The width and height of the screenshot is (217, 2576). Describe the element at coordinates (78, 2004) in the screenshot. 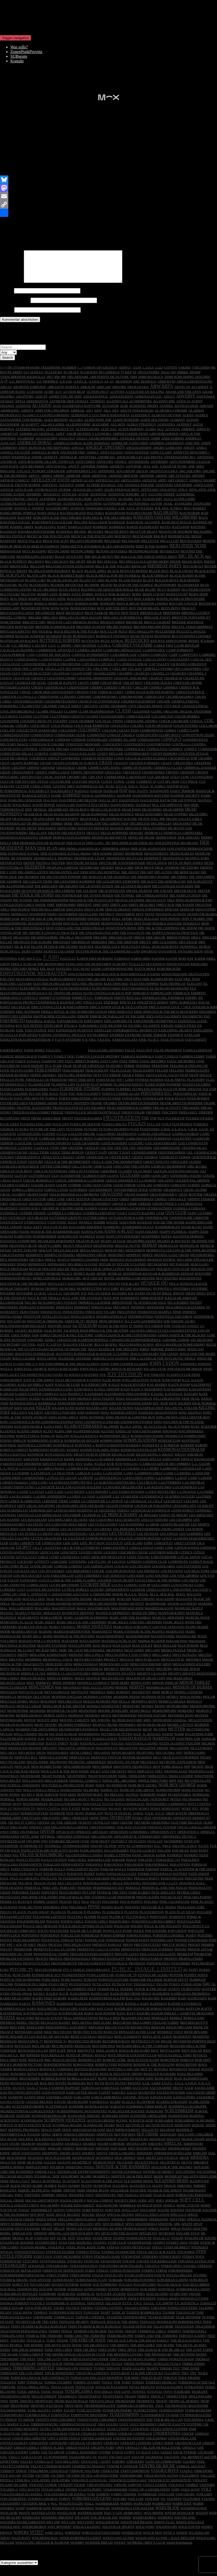

I see `RADIO PETE` at that location.